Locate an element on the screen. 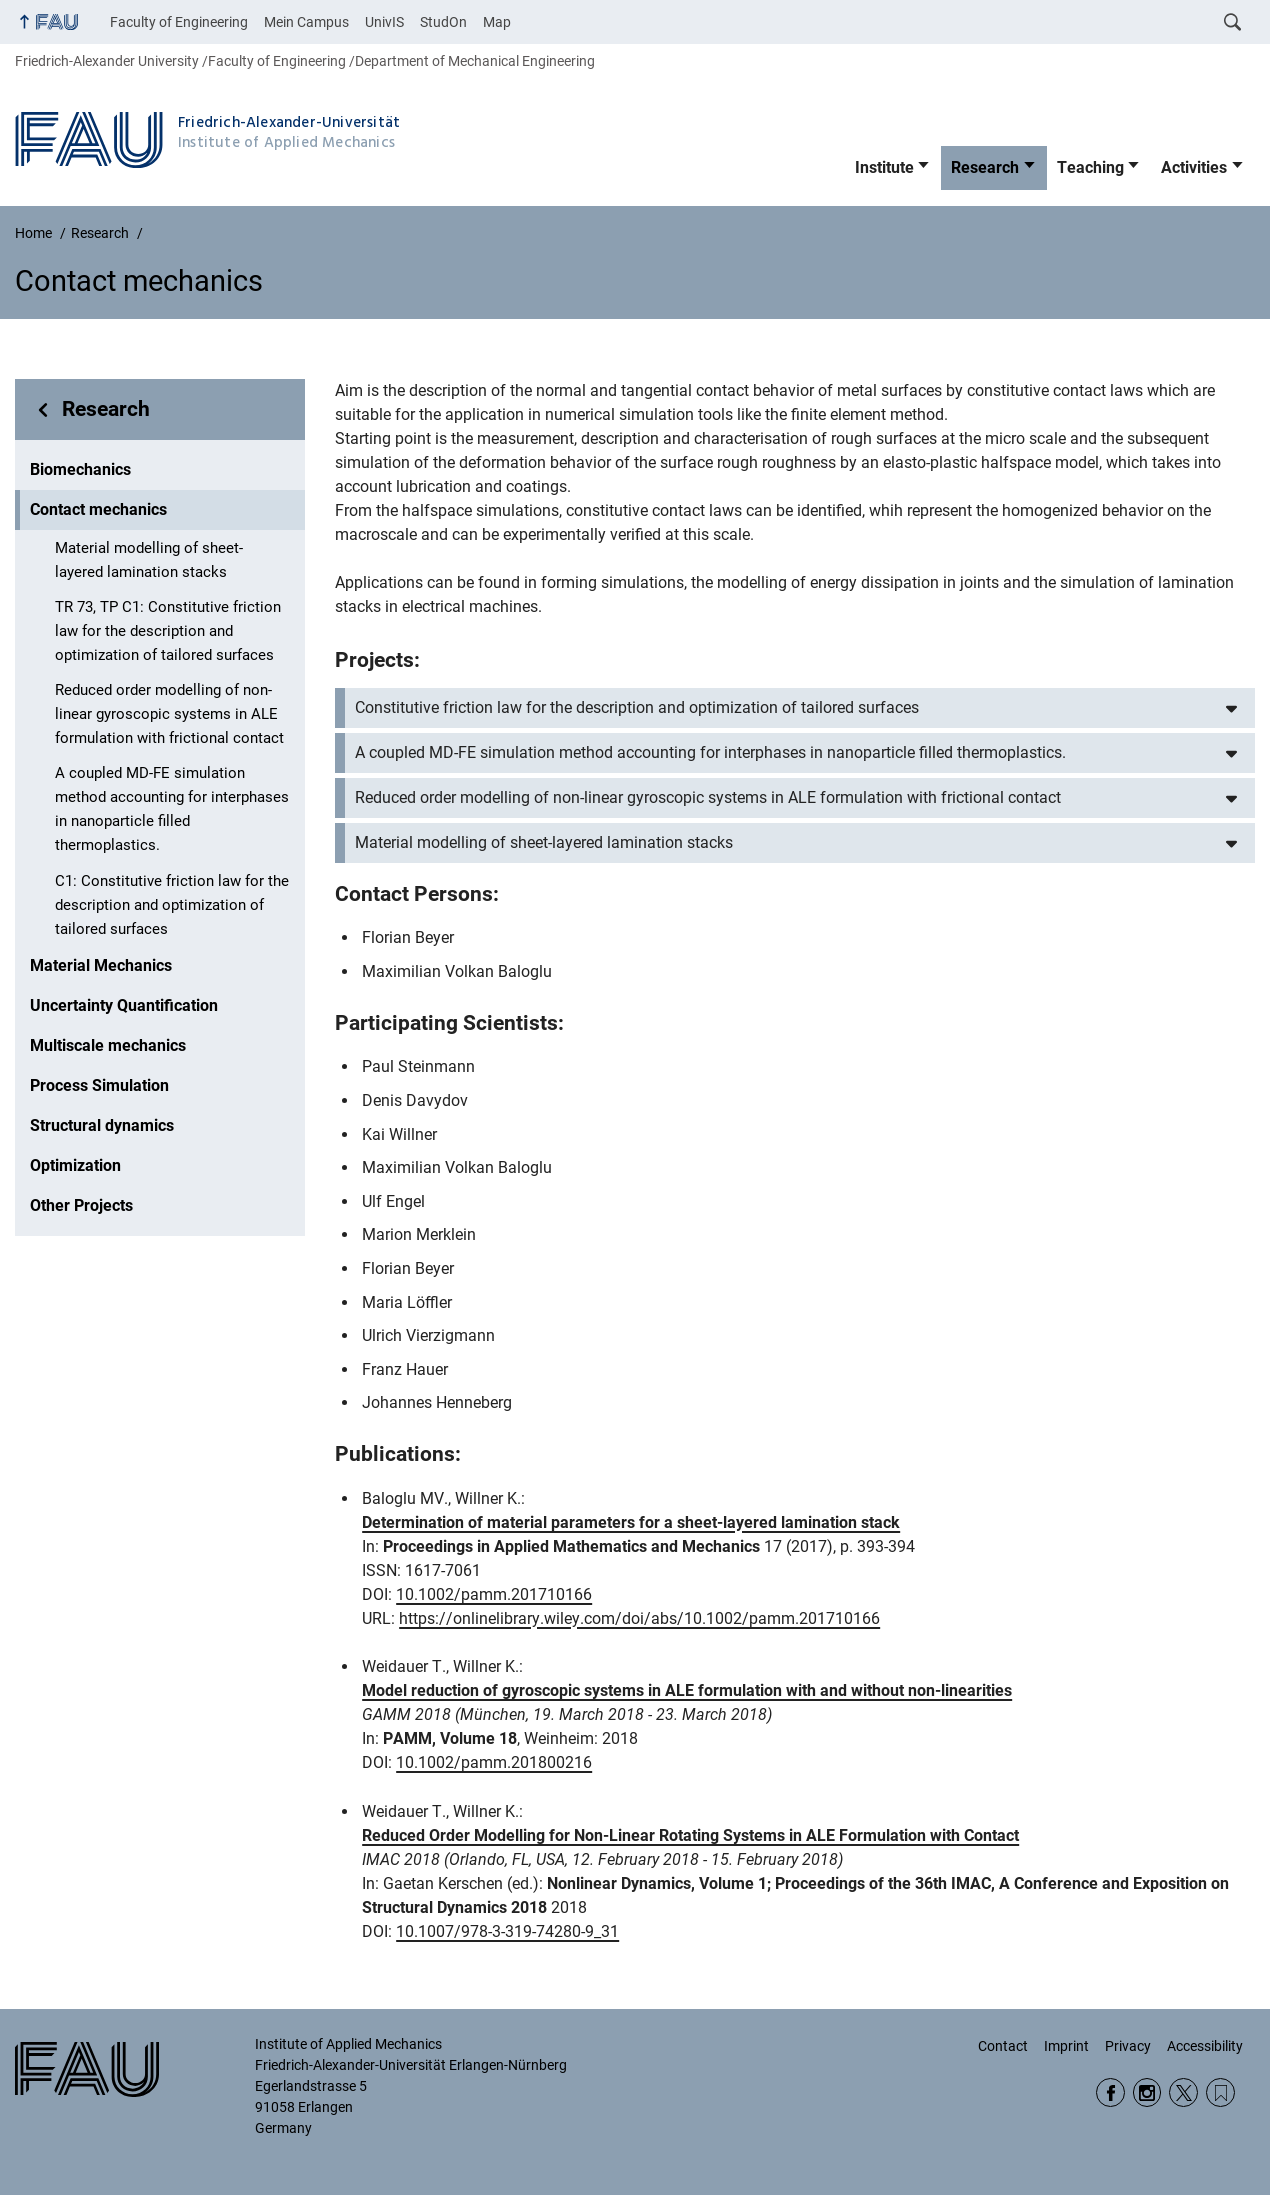 This screenshot has height=2195, width=1270. Privacy is located at coordinates (1128, 2046).